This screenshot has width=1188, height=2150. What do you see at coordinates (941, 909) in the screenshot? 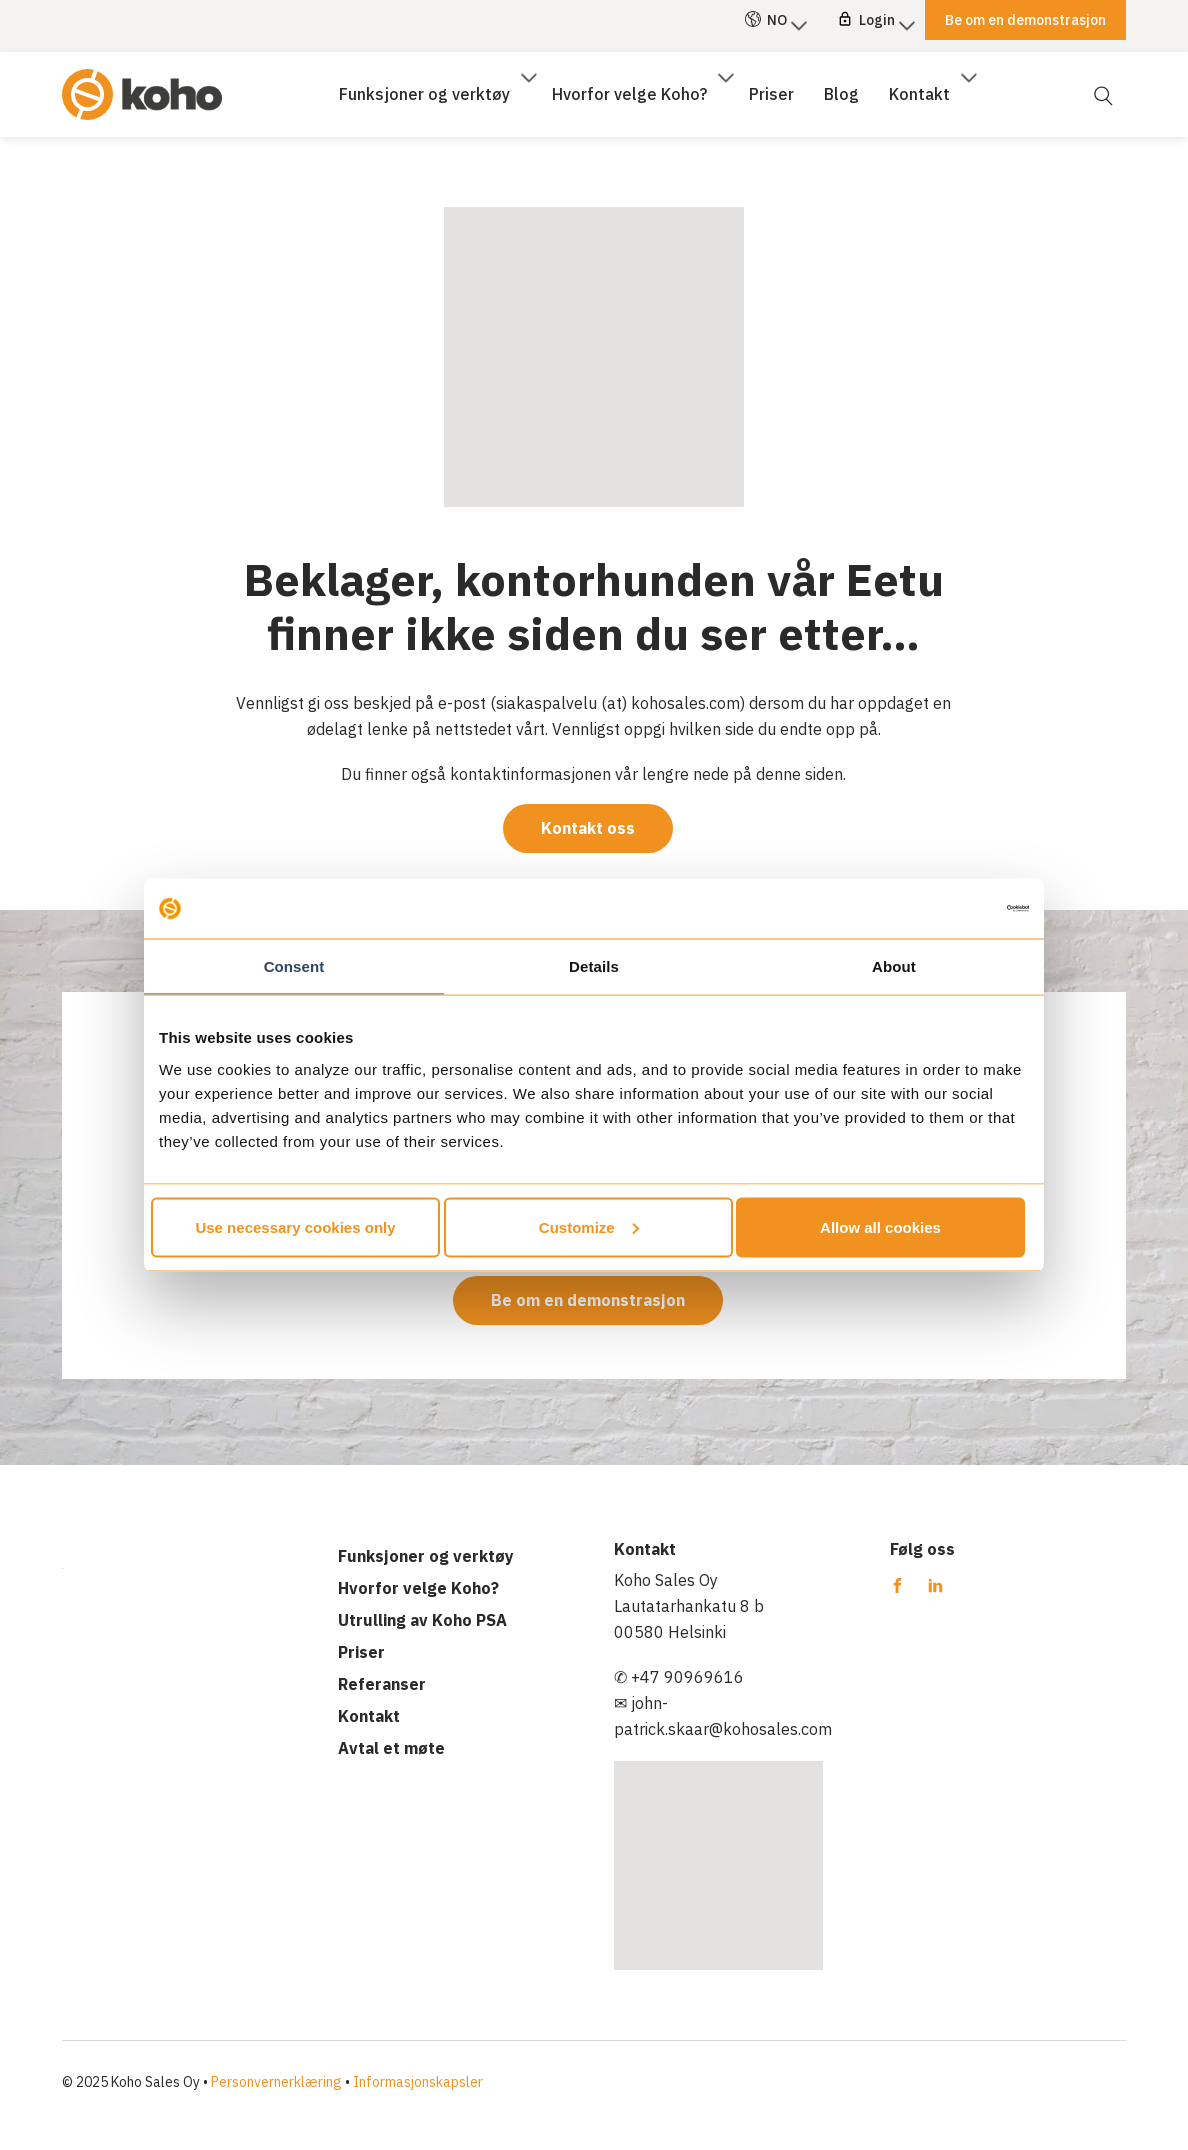
I see `[Cookiebot by Usercentrics - opens in a new window]` at bounding box center [941, 909].